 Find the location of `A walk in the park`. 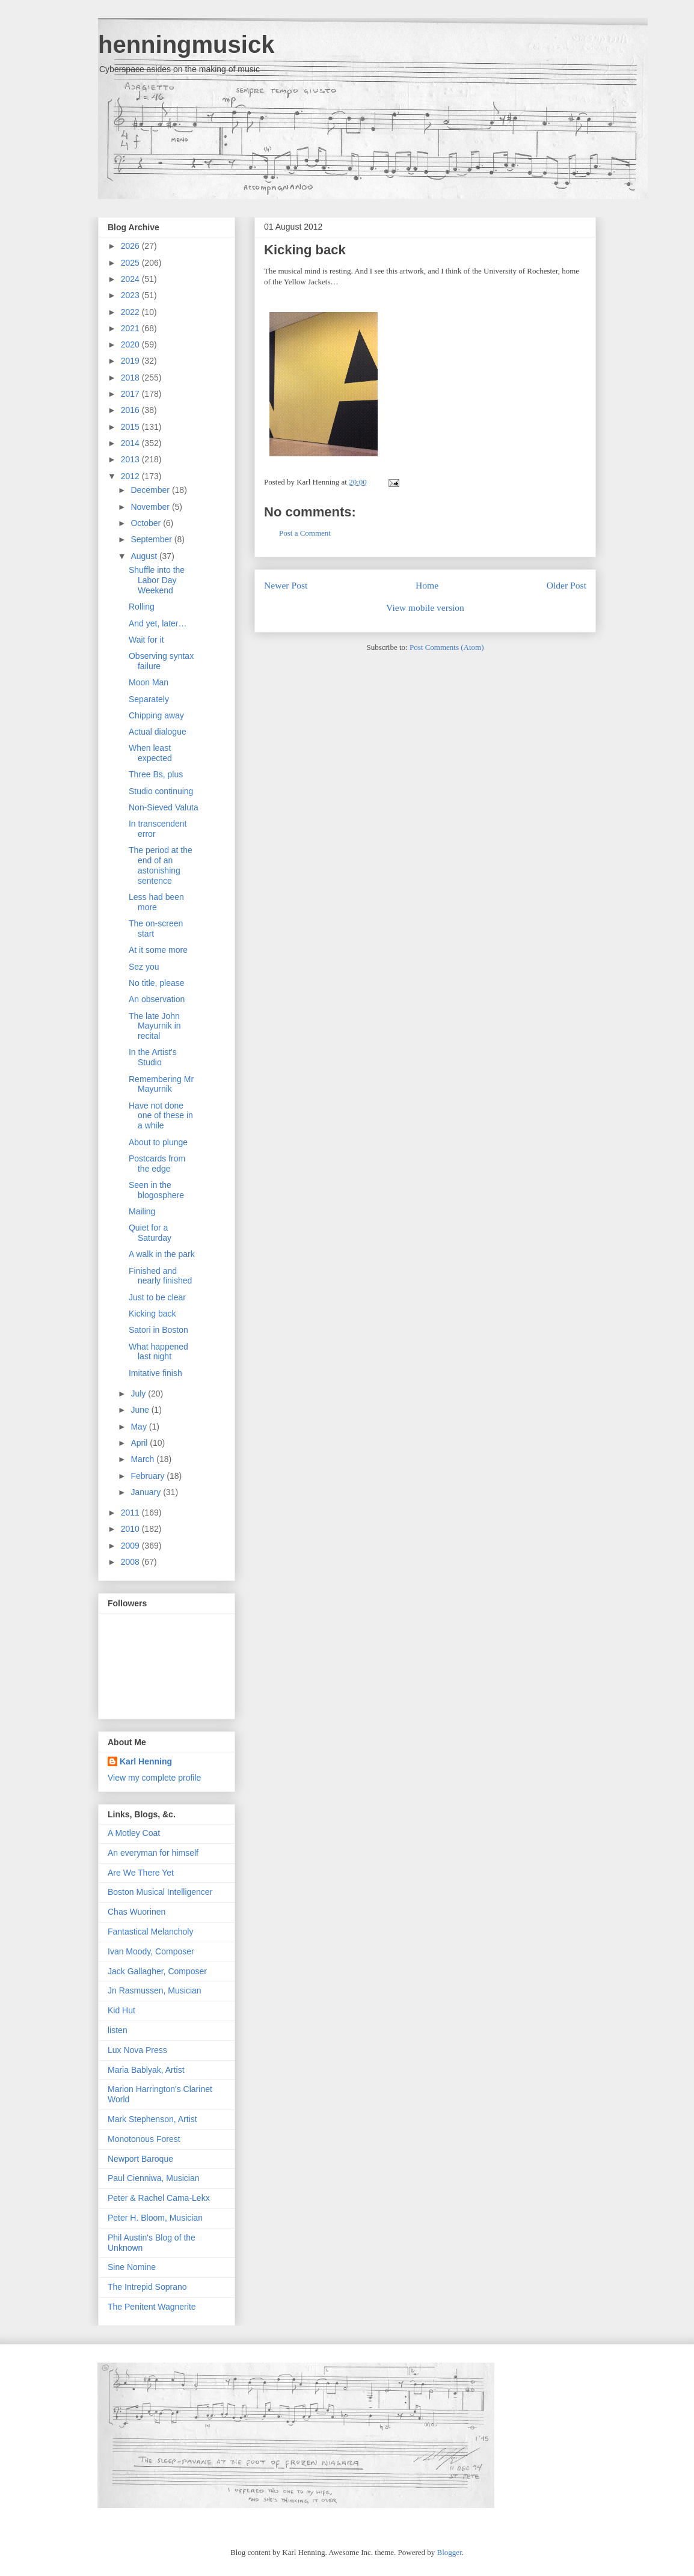

A walk in the park is located at coordinates (162, 1254).